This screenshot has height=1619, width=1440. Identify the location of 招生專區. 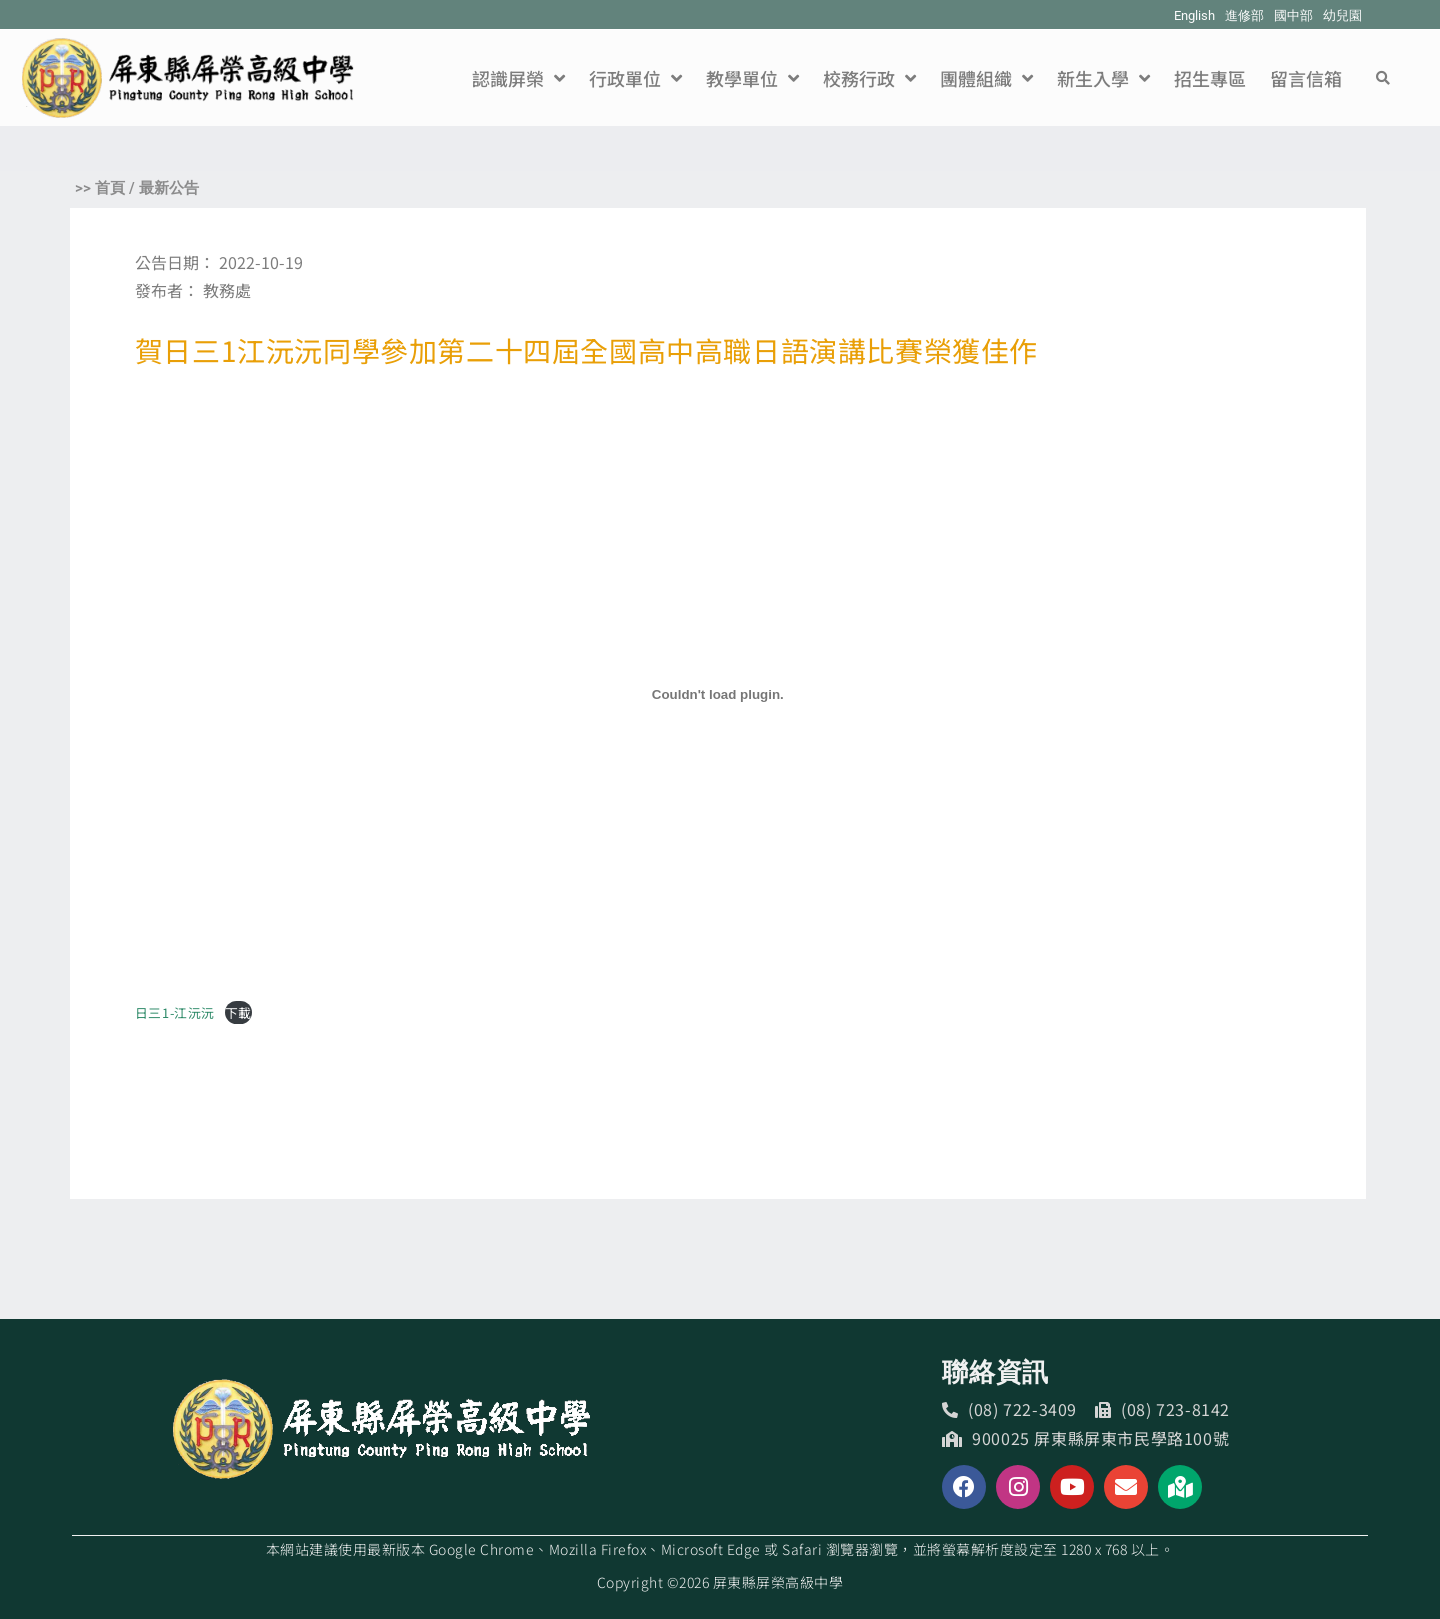
(1210, 78).